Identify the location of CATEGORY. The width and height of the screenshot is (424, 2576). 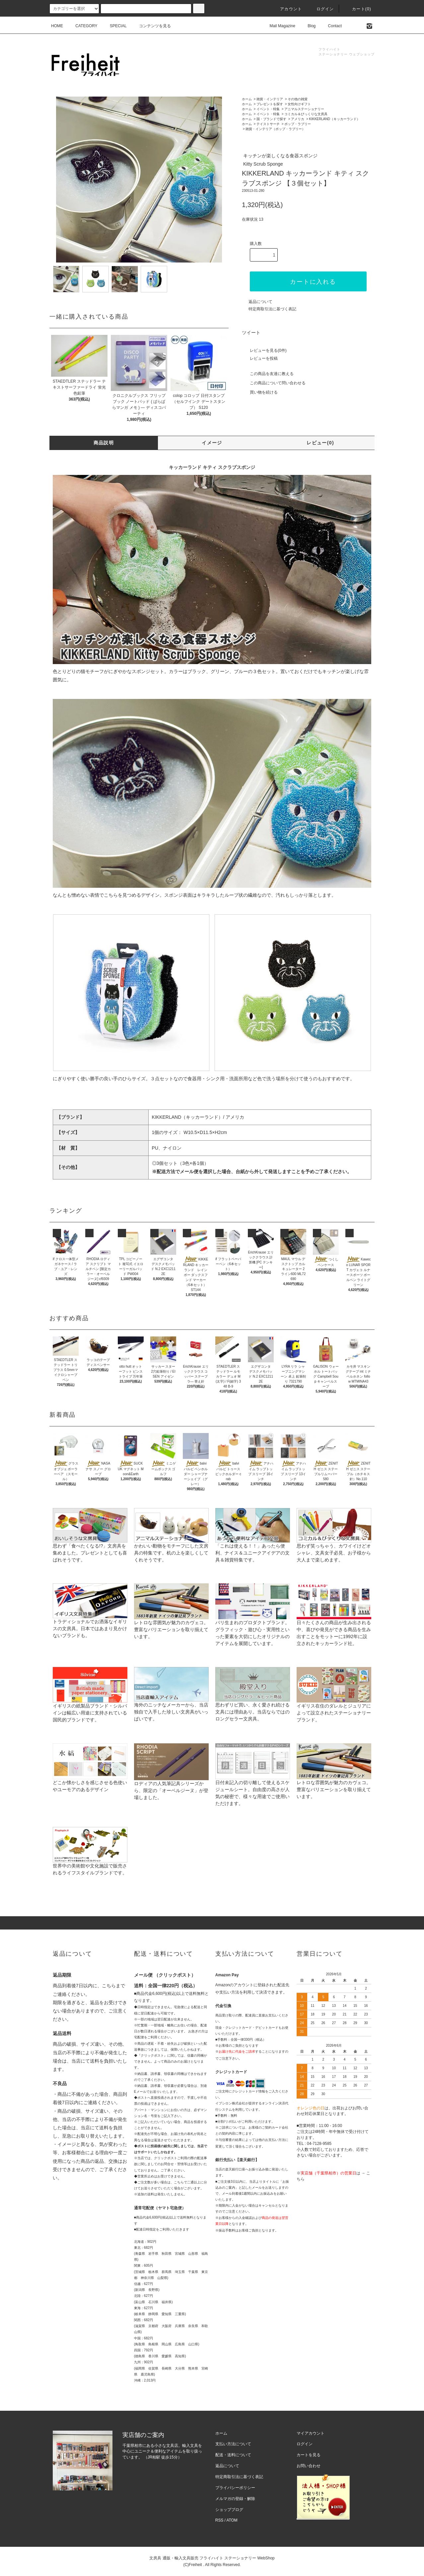
(82, 26).